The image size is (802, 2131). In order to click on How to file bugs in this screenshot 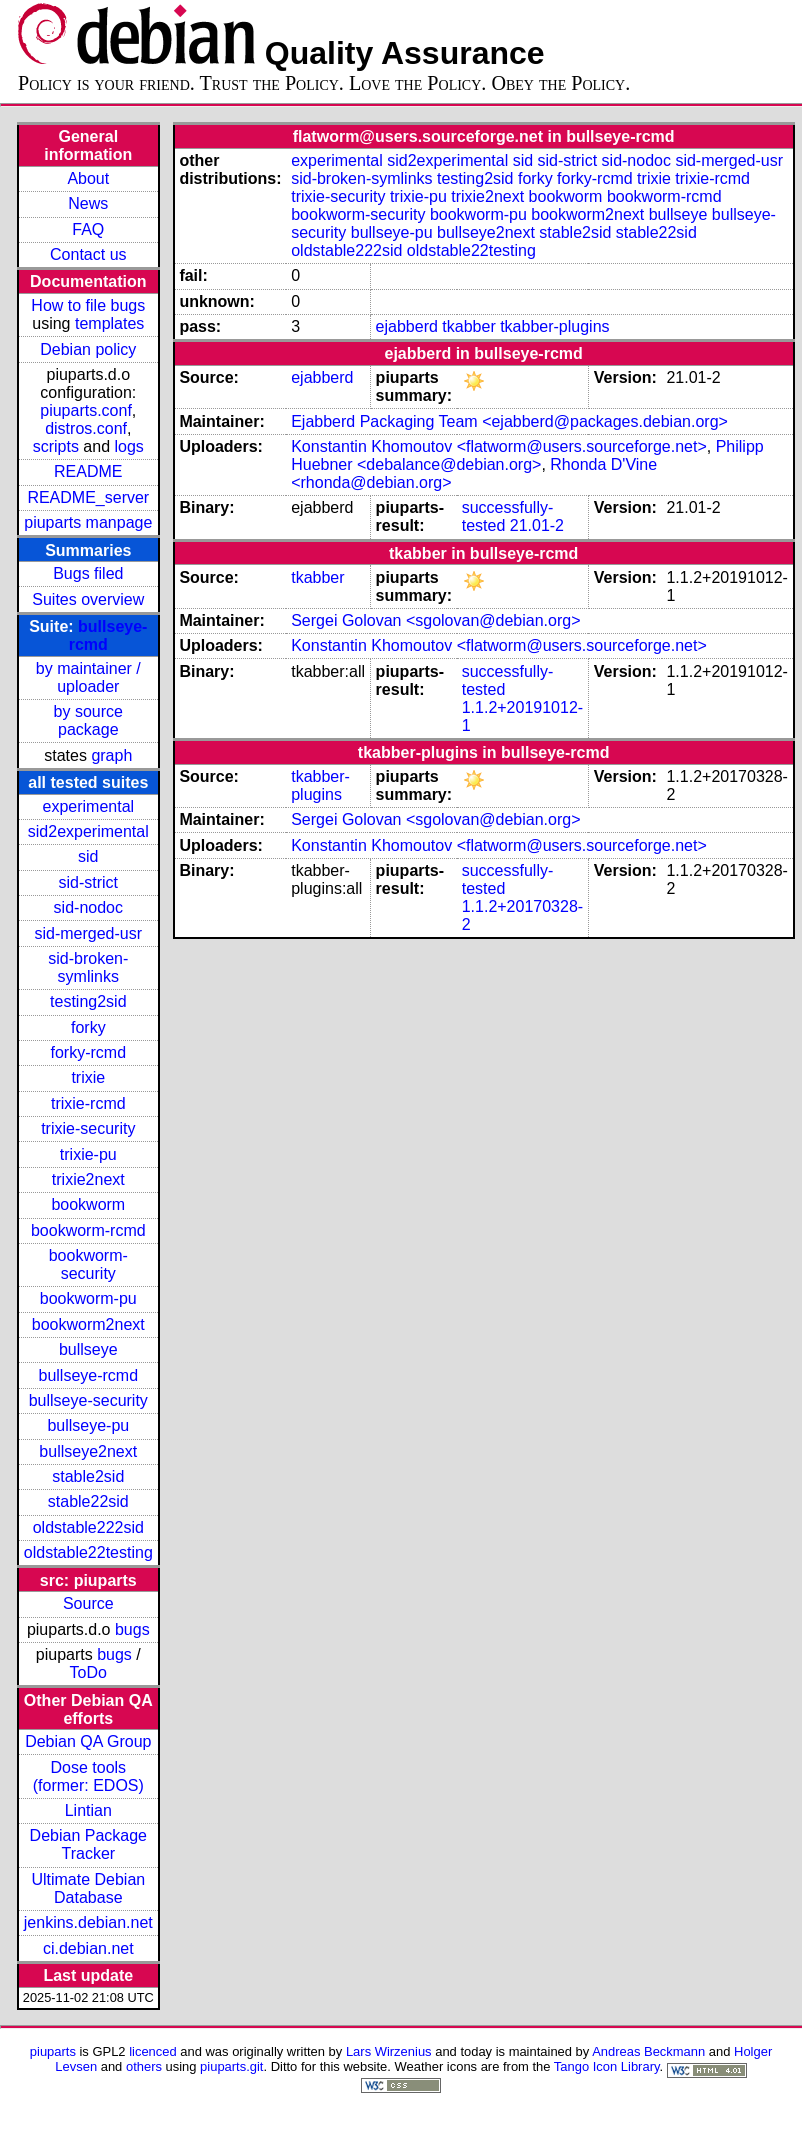, I will do `click(88, 305)`.